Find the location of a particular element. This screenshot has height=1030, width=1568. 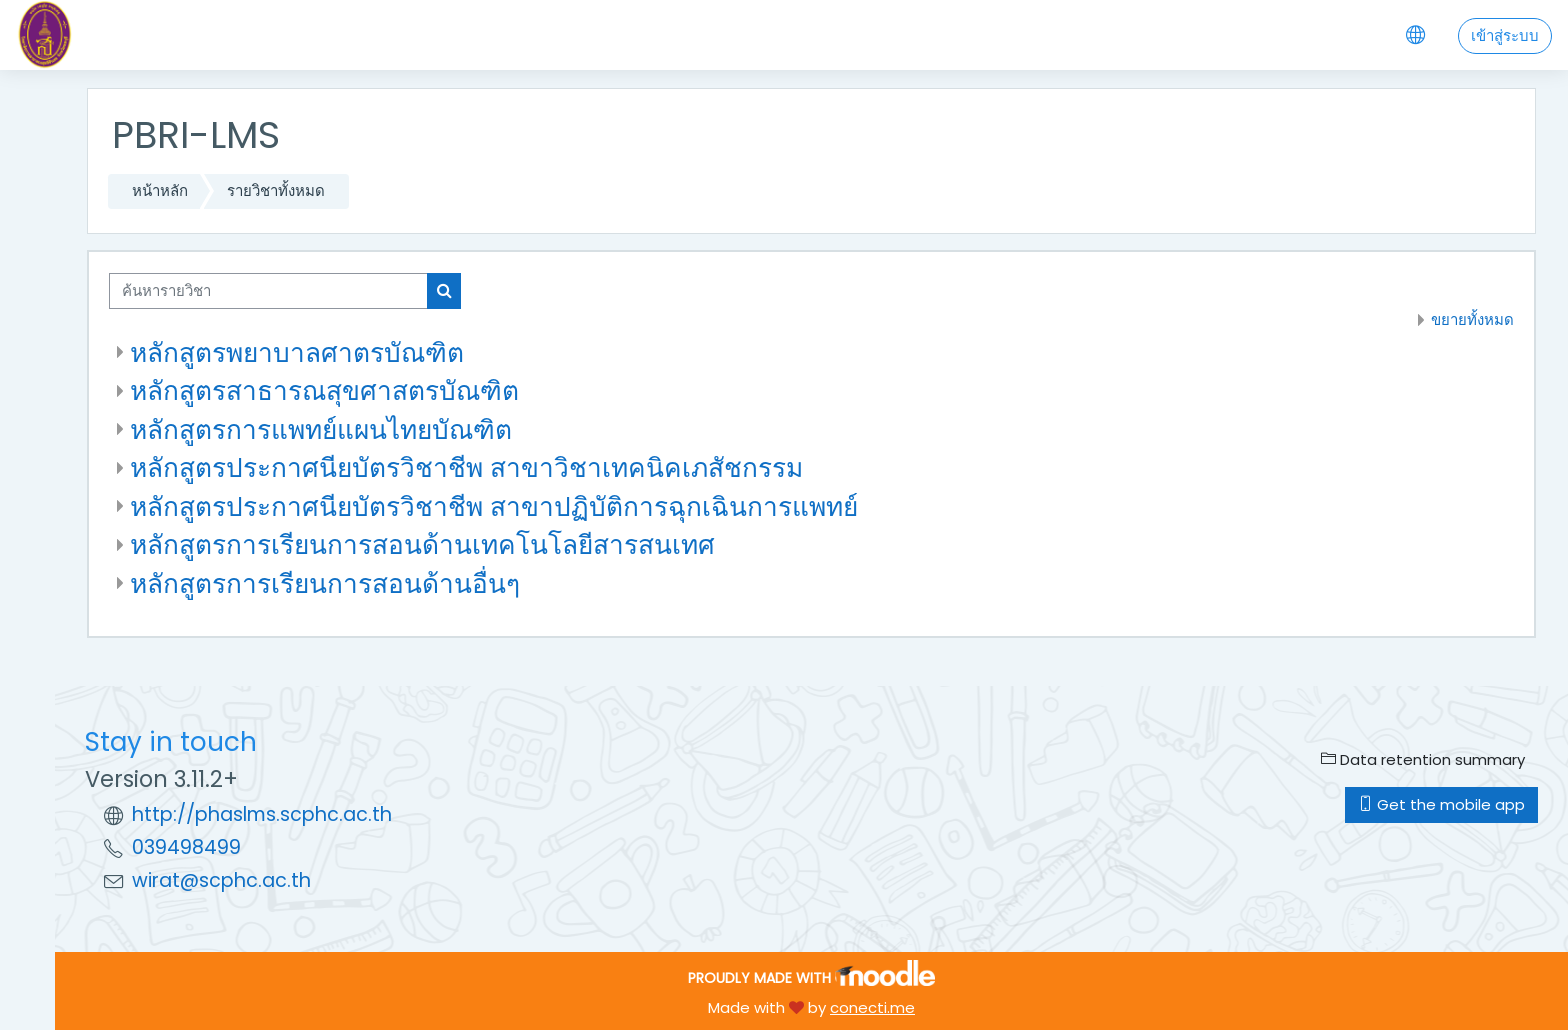

เข้าสู่ระบบ is located at coordinates (1505, 35).